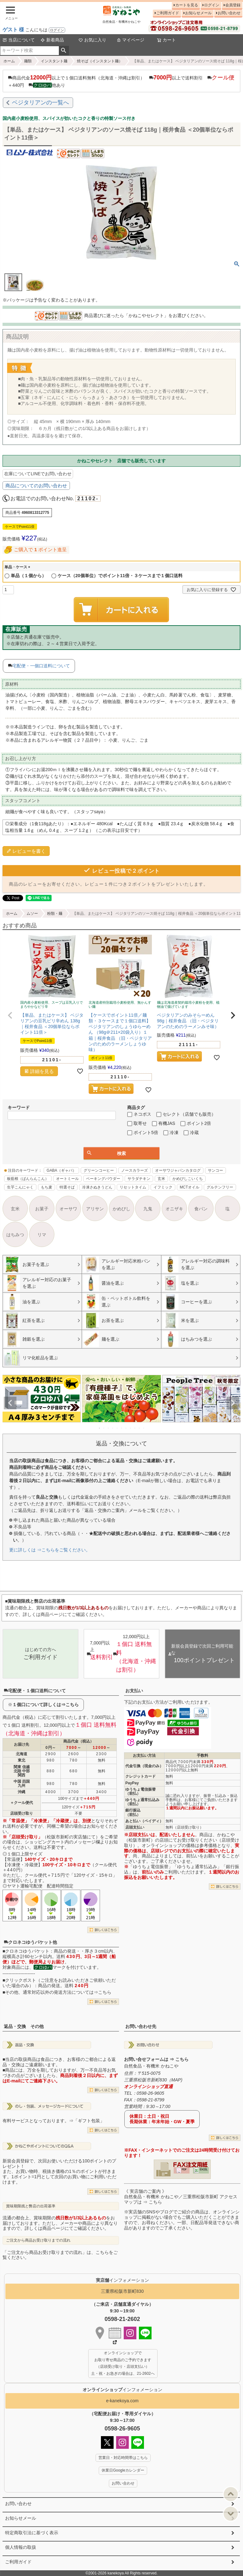 This screenshot has height=2576, width=243. I want to click on マイページ, so click(130, 39).